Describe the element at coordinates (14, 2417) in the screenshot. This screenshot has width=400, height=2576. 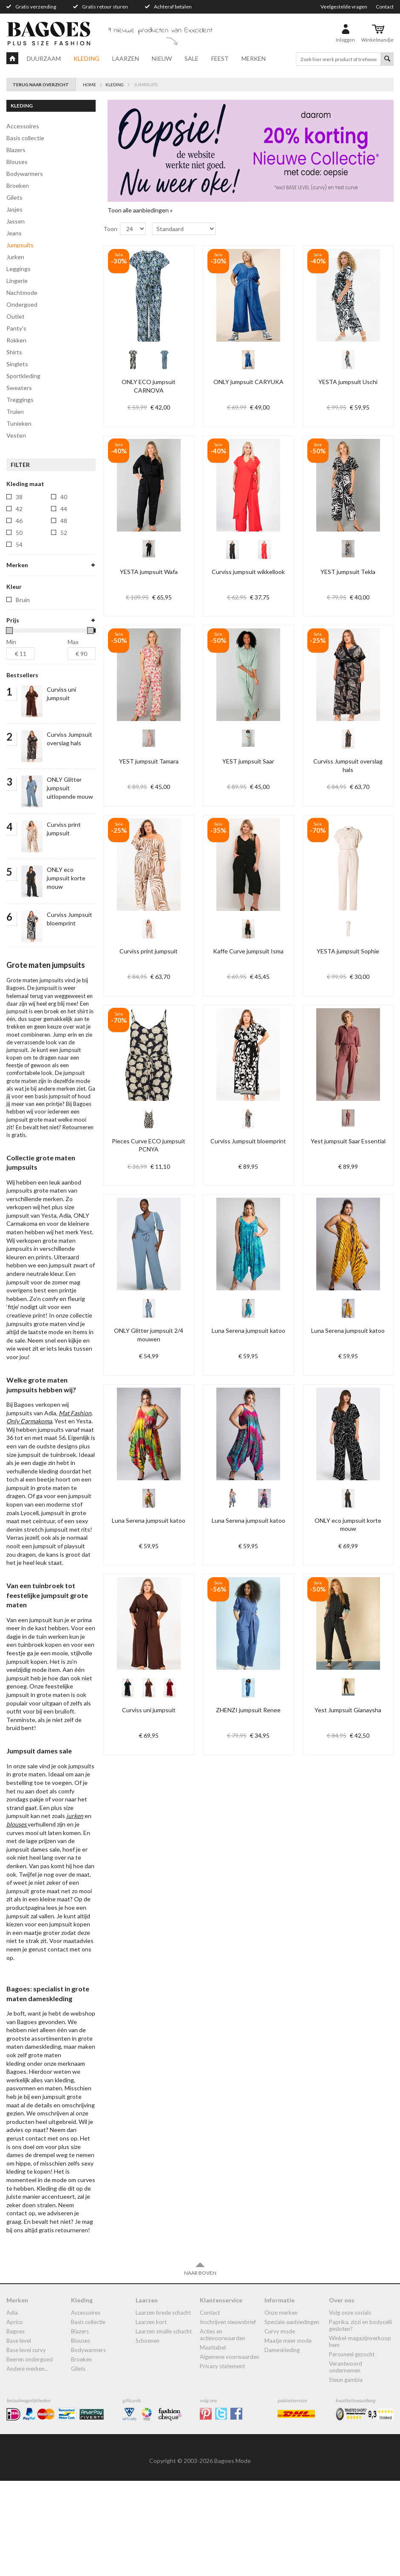
I see `Aprico` at that location.